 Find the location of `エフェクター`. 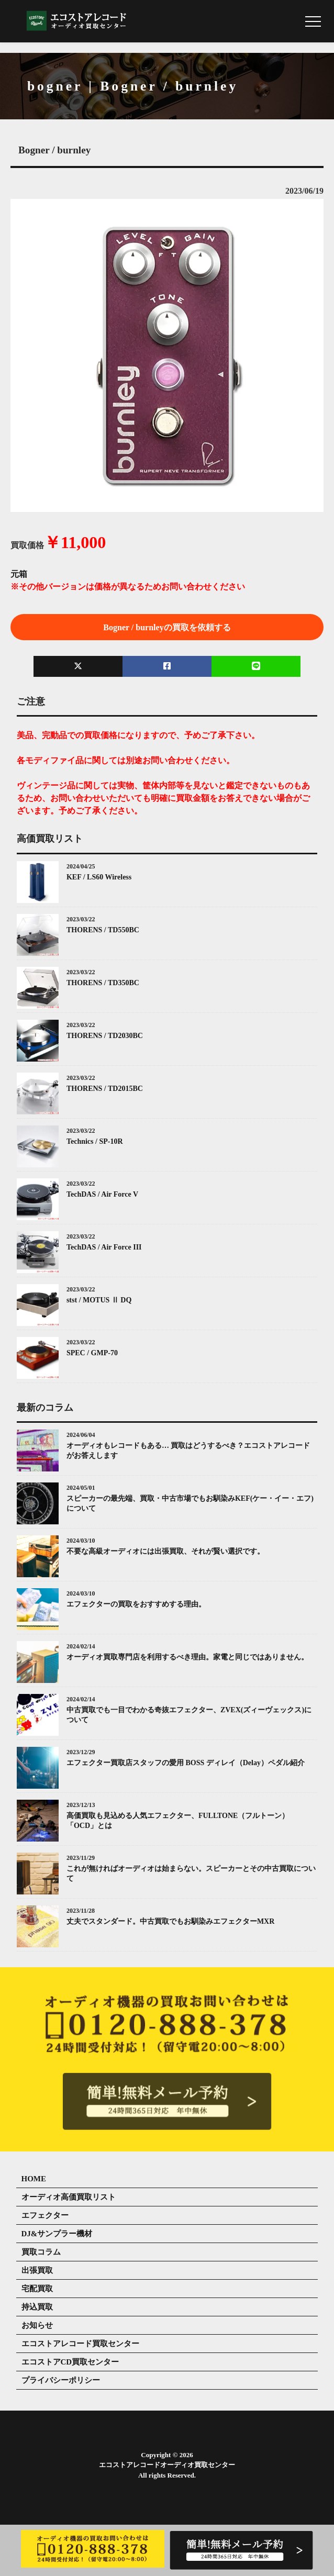

エフェクター is located at coordinates (45, 2215).